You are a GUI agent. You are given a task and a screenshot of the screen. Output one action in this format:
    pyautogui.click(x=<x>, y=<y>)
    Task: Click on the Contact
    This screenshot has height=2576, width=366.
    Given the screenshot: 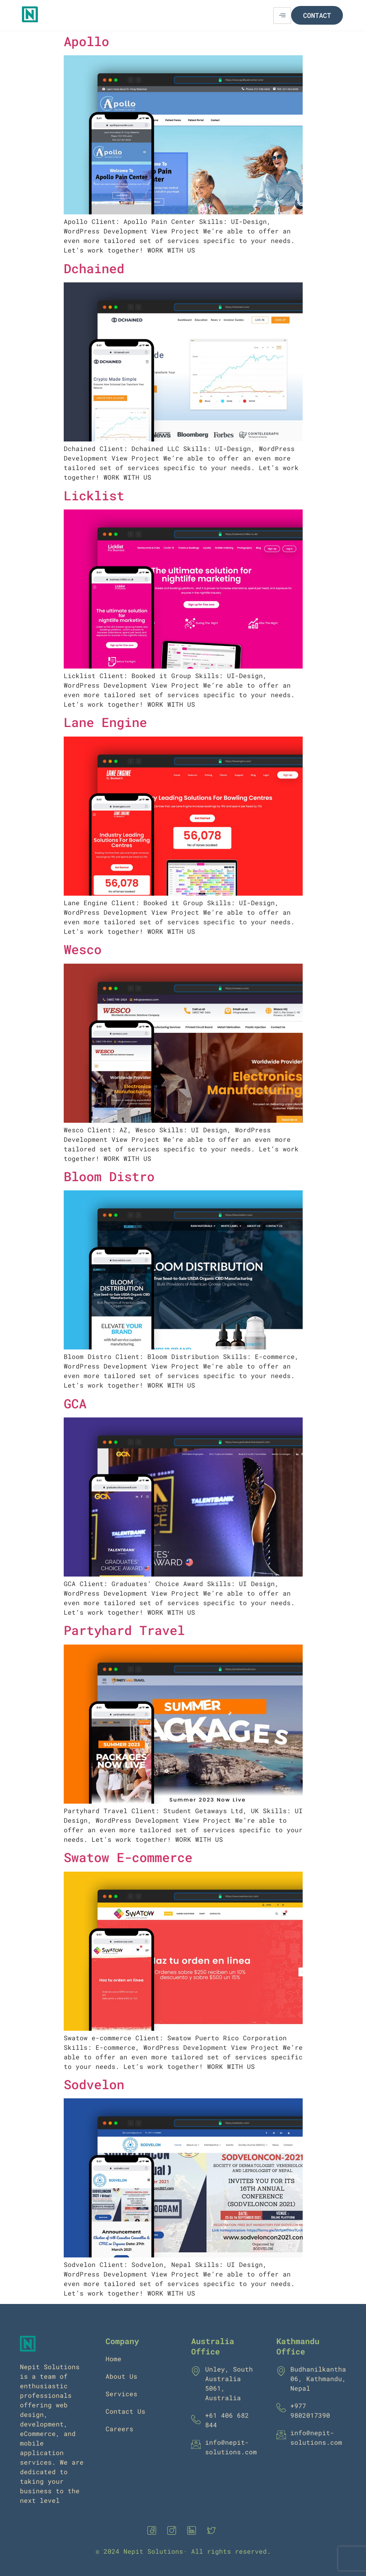 What is the action you would take?
    pyautogui.click(x=317, y=15)
    